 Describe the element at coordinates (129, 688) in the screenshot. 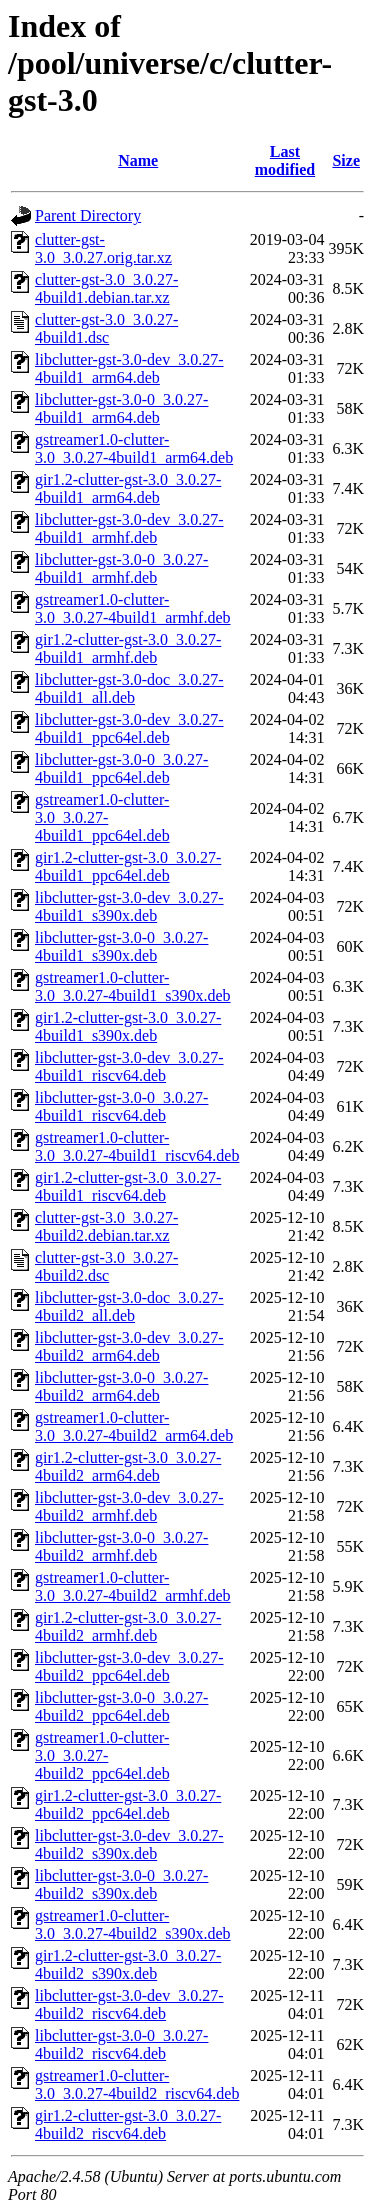

I see `libclutter-gst-3.0-doc_3.0.27-4build1_all.deb` at that location.